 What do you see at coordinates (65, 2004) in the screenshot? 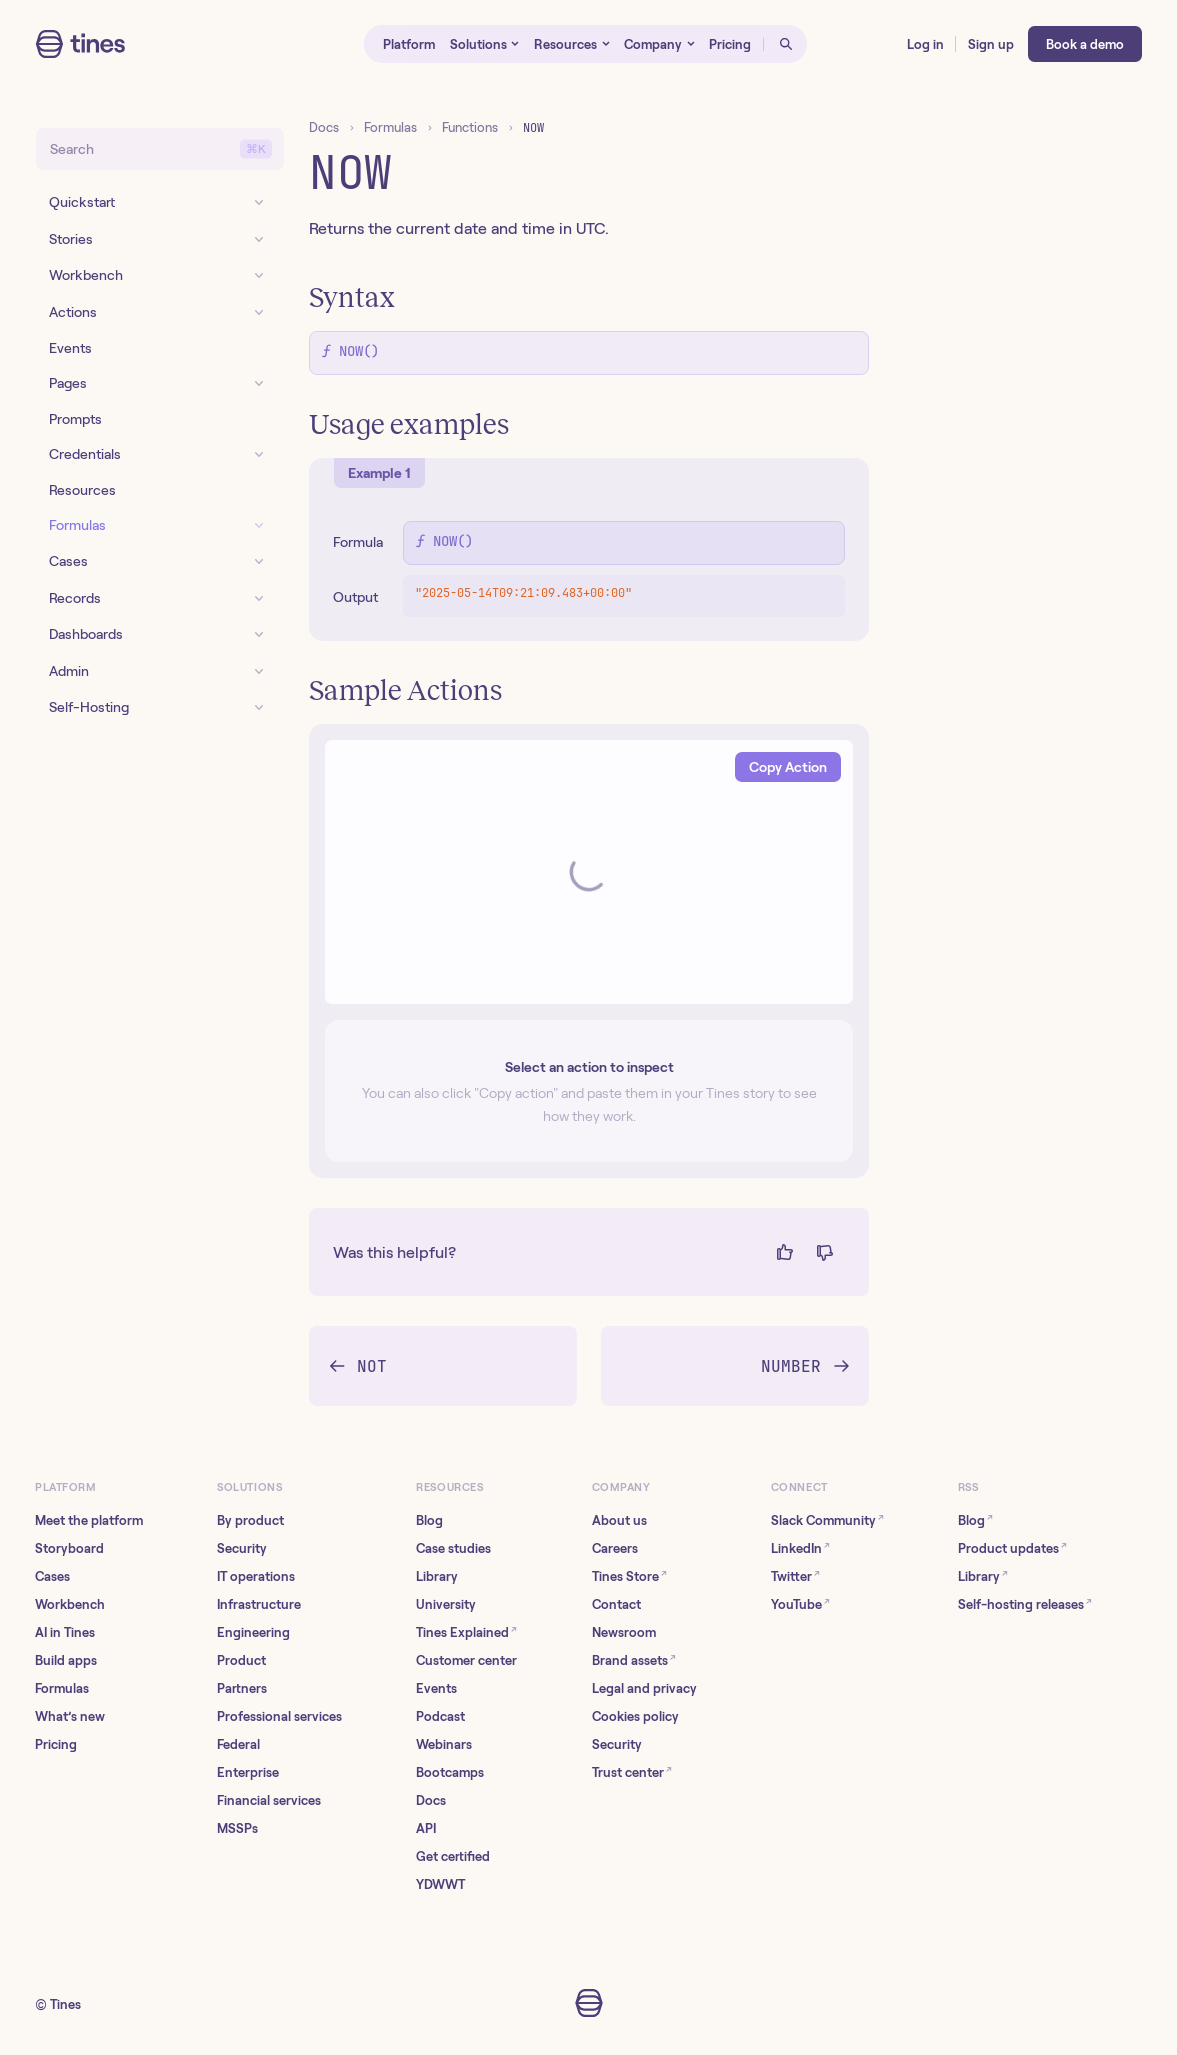
I see `Tines` at bounding box center [65, 2004].